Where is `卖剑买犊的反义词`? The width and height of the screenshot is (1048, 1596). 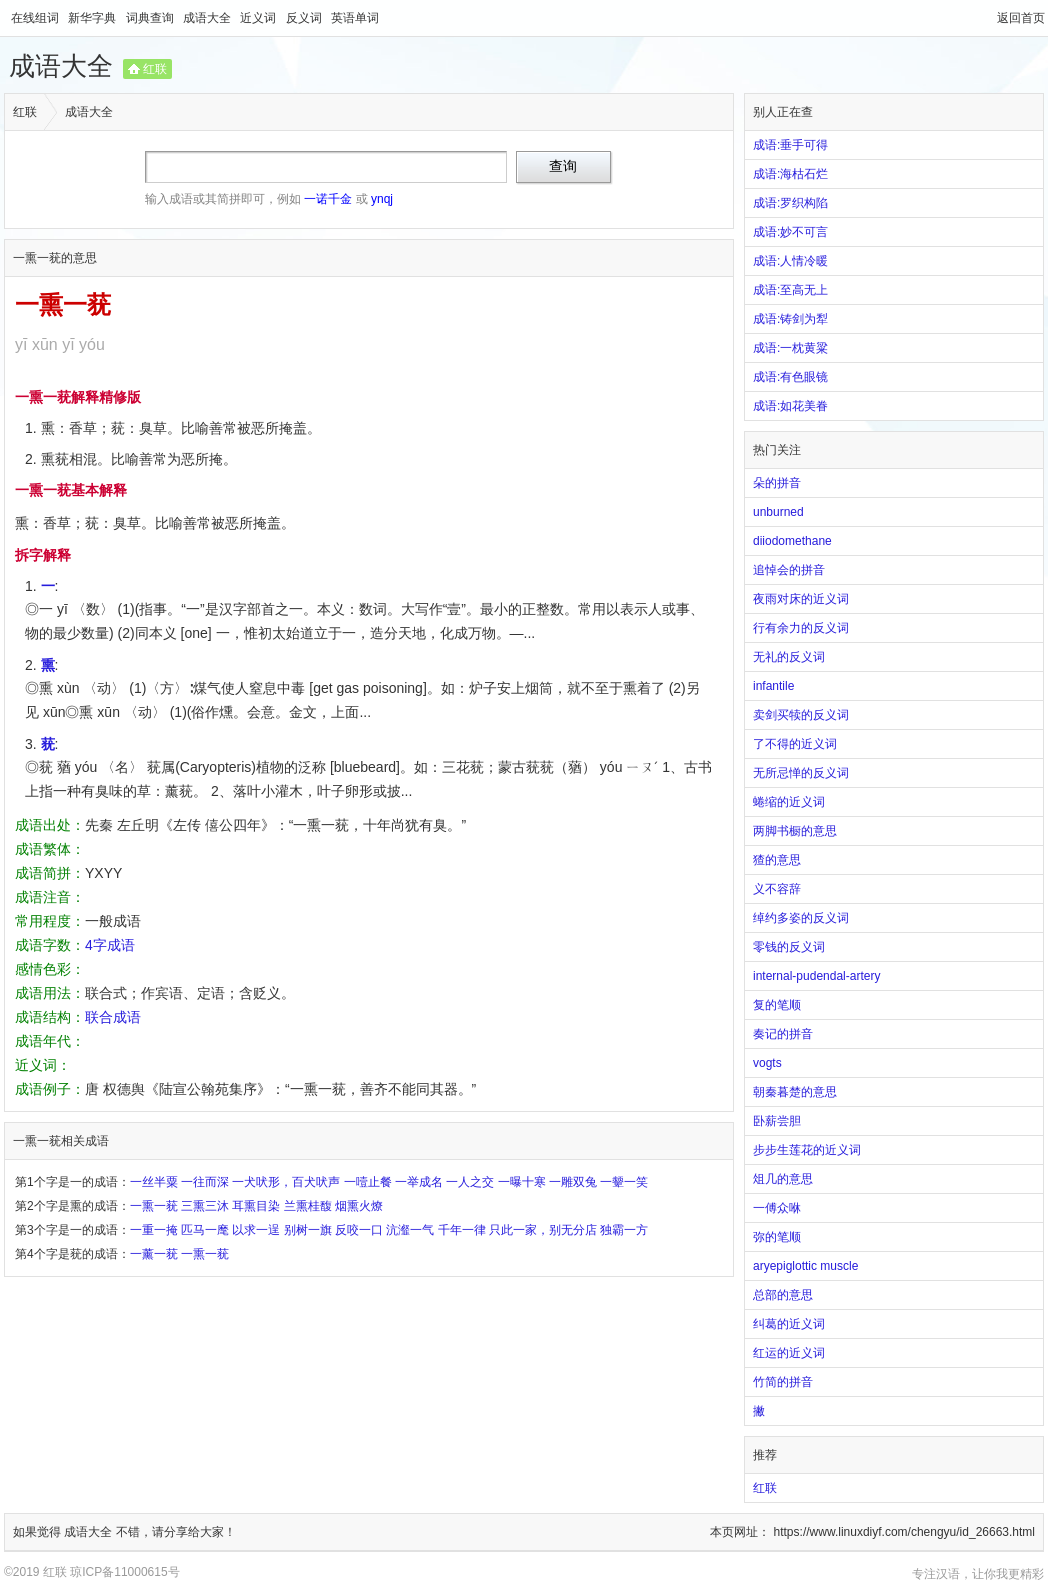 卖剑买犊的反义词 is located at coordinates (801, 715).